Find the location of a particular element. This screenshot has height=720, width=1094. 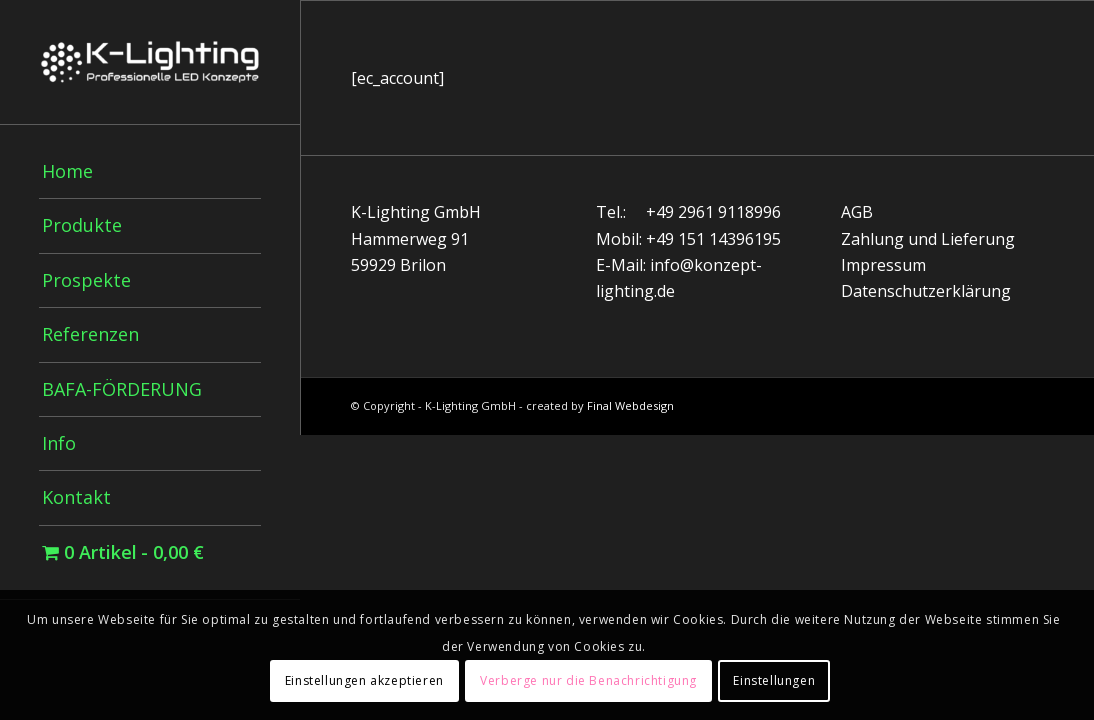

Zahlung und Lieferung is located at coordinates (928, 239).